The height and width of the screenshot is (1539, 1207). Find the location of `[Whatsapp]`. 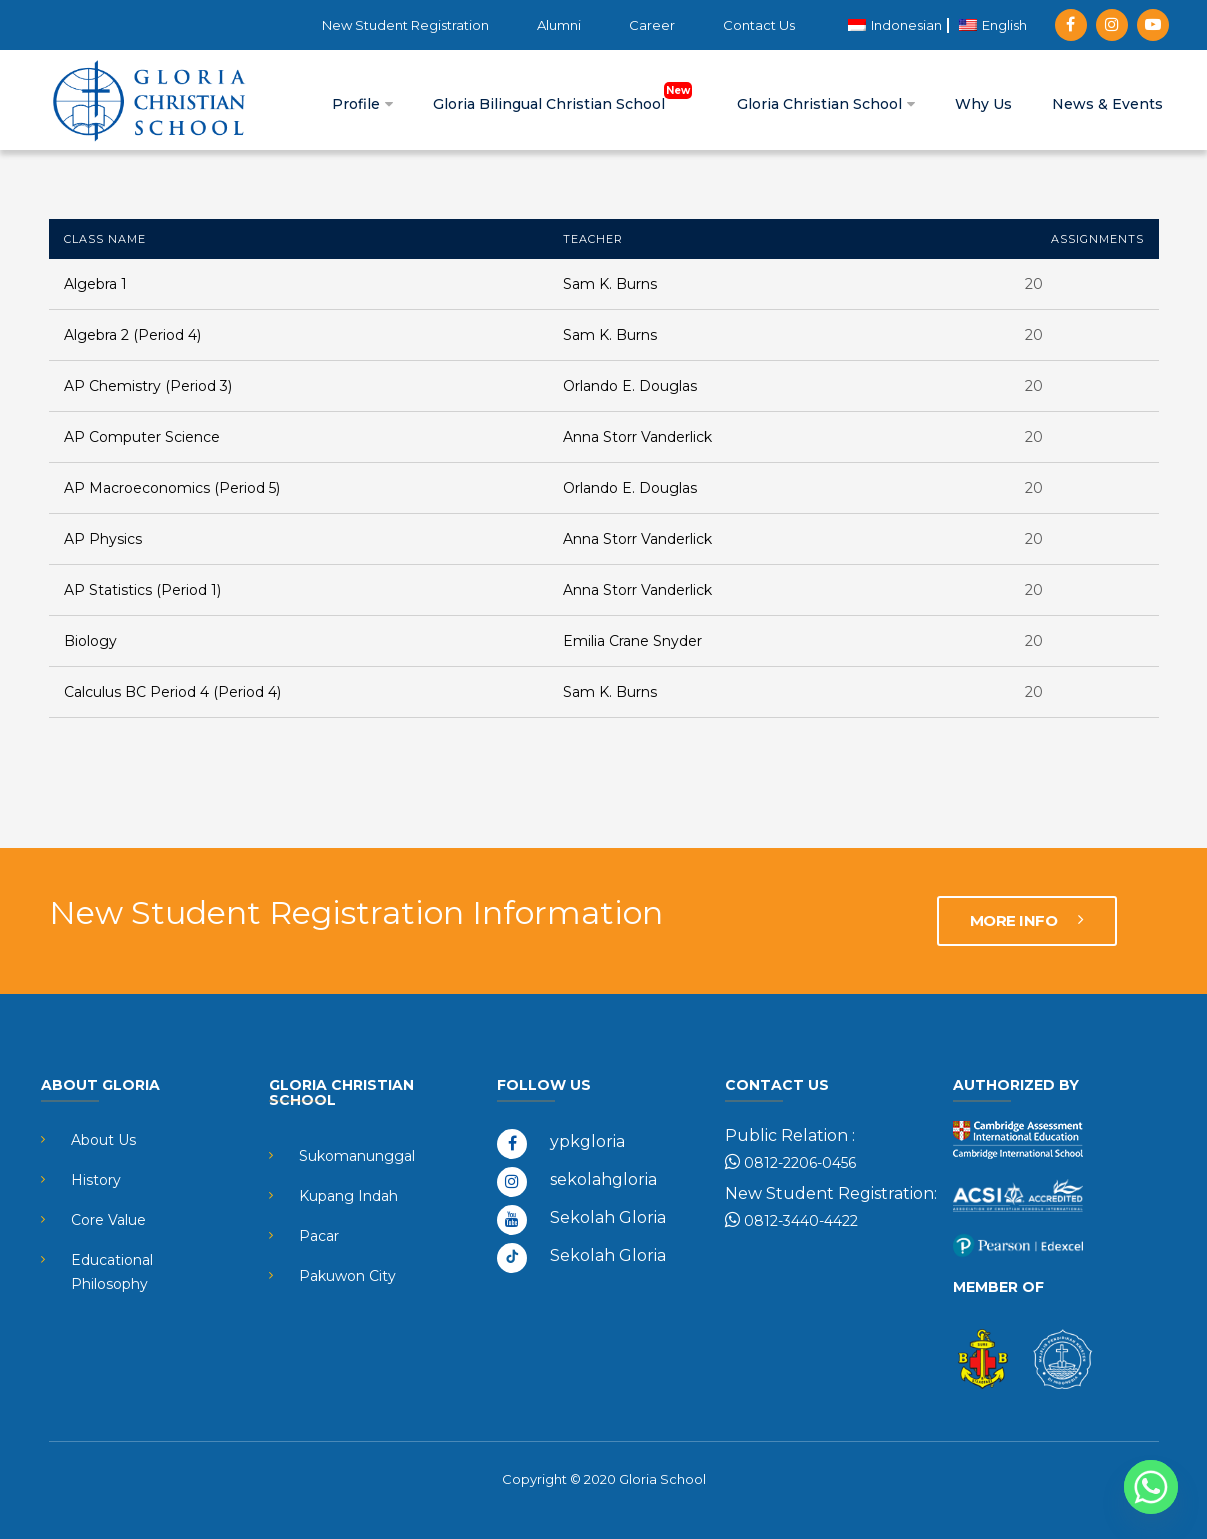

[Whatsapp] is located at coordinates (1151, 1487).